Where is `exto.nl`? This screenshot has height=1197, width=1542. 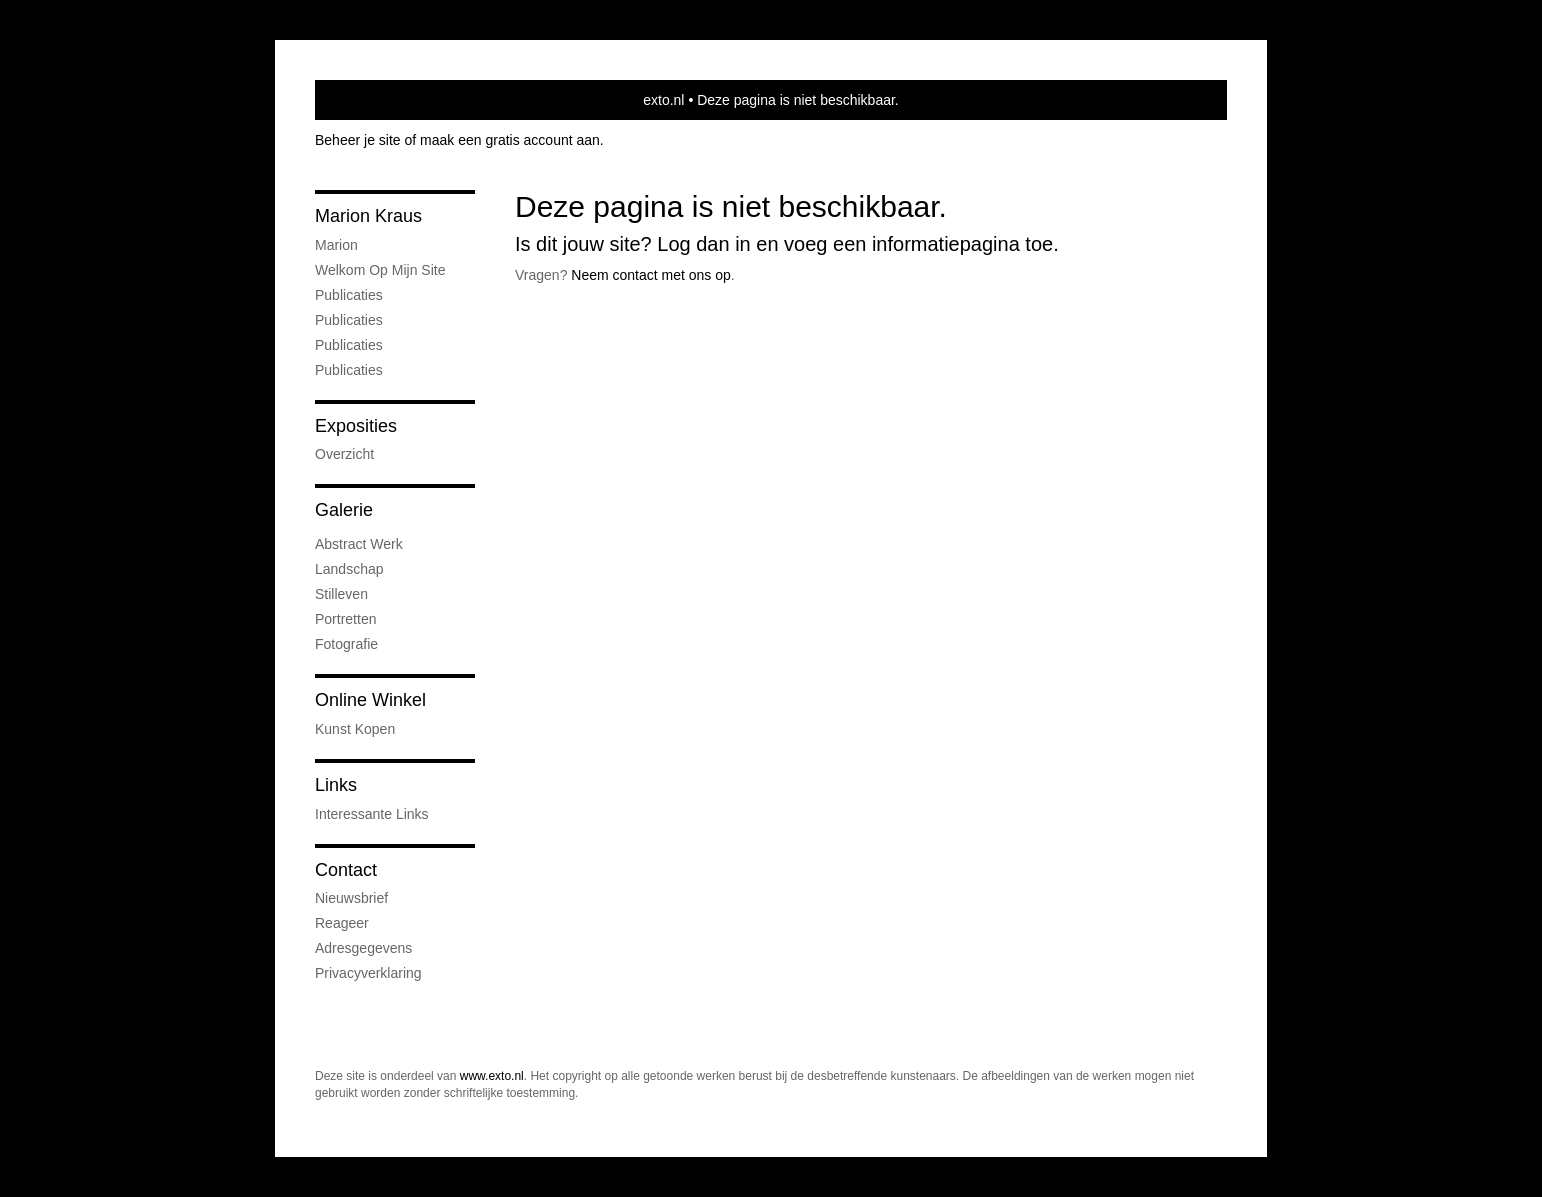 exto.nl is located at coordinates (663, 100).